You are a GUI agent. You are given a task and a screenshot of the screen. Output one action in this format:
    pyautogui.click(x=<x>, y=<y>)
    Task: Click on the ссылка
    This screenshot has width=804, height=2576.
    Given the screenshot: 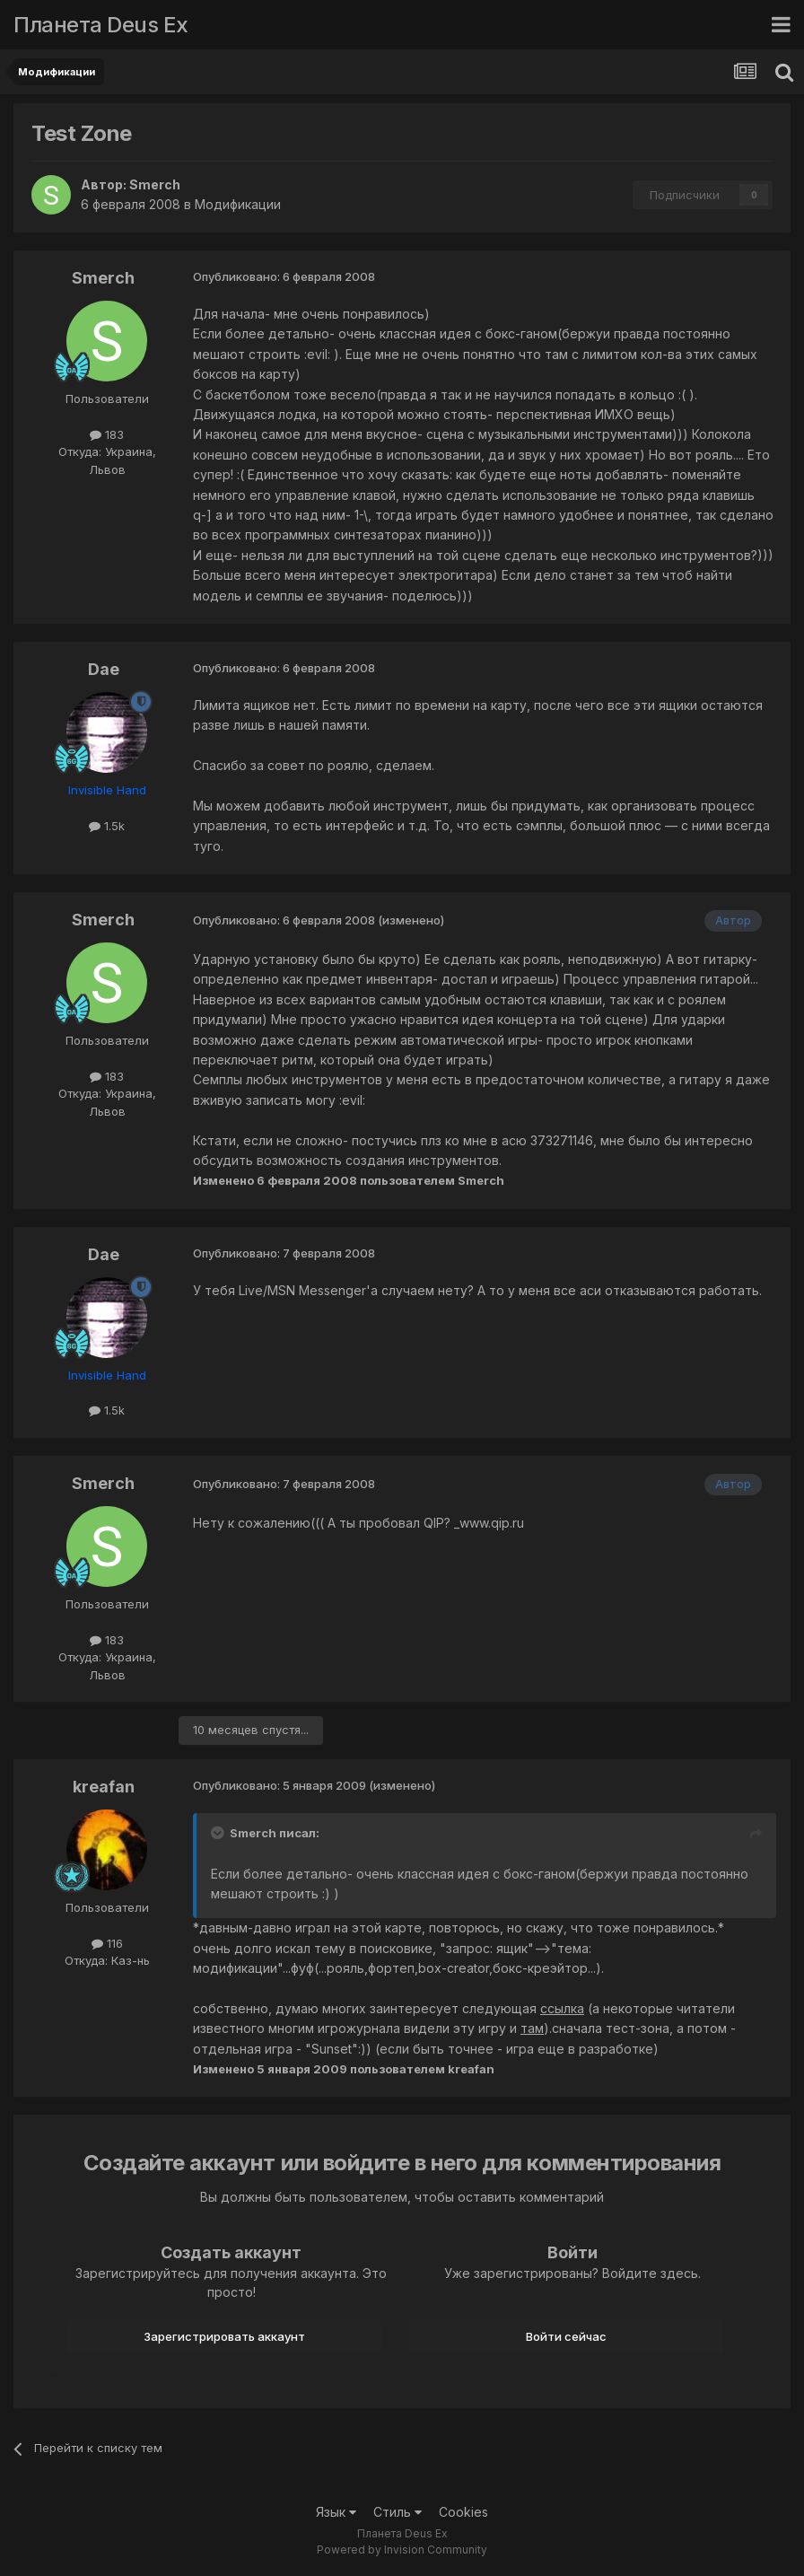 What is the action you would take?
    pyautogui.click(x=562, y=2008)
    